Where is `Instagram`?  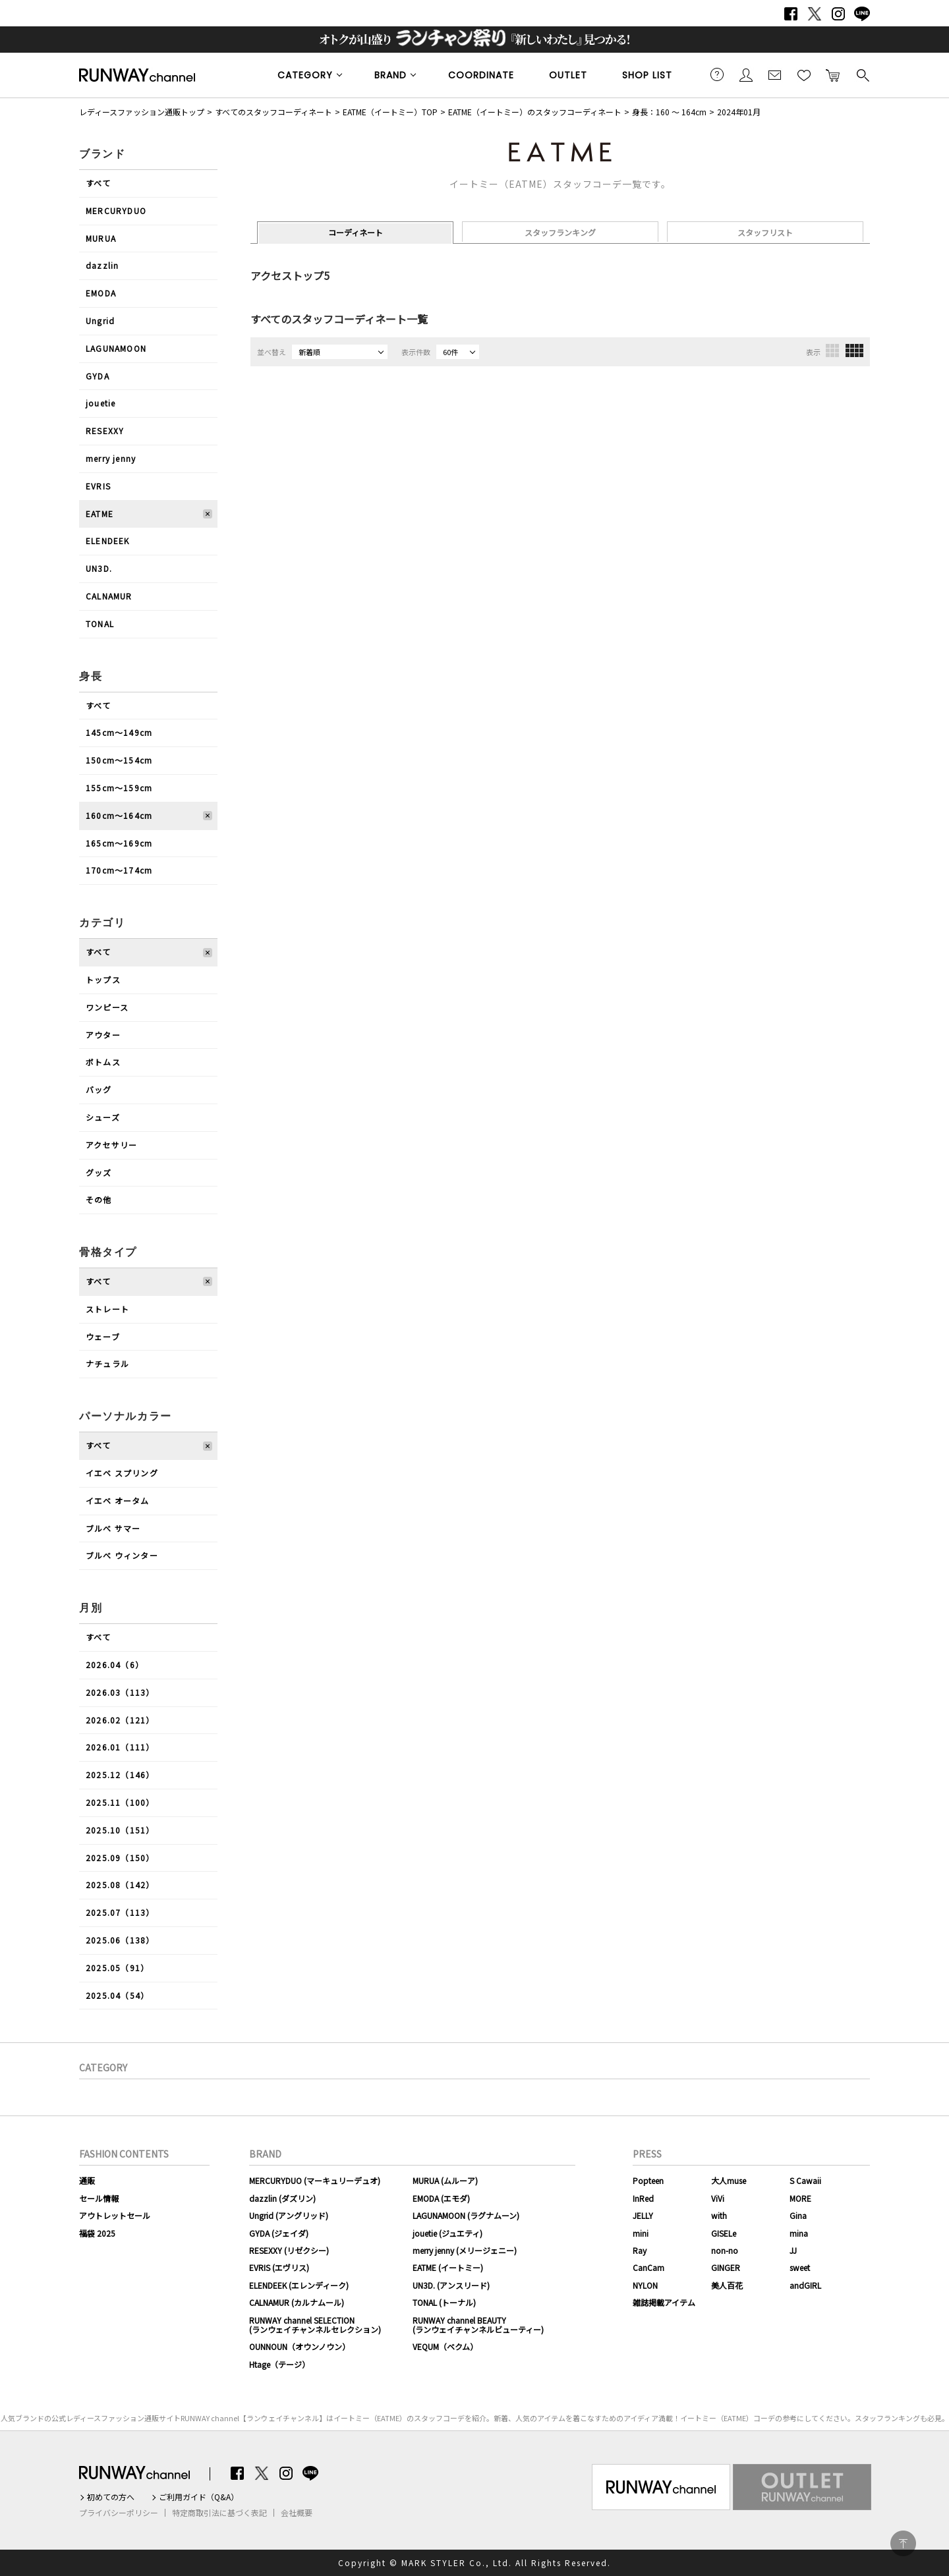
Instagram is located at coordinates (838, 14).